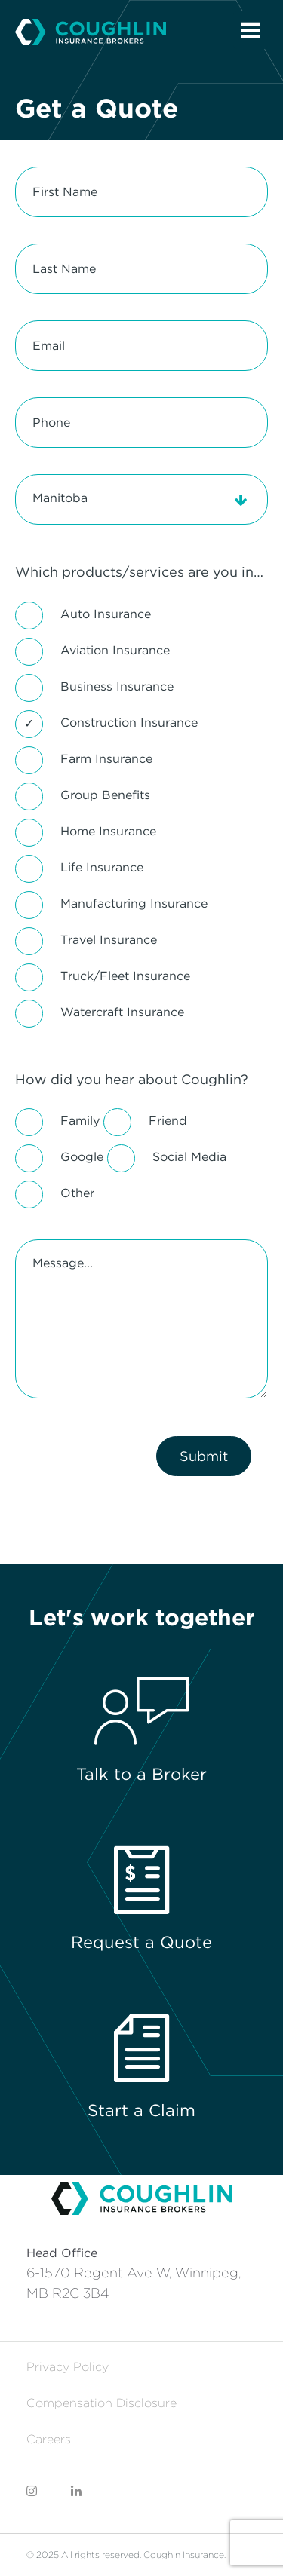  What do you see at coordinates (250, 30) in the screenshot?
I see `[Open Menu]` at bounding box center [250, 30].